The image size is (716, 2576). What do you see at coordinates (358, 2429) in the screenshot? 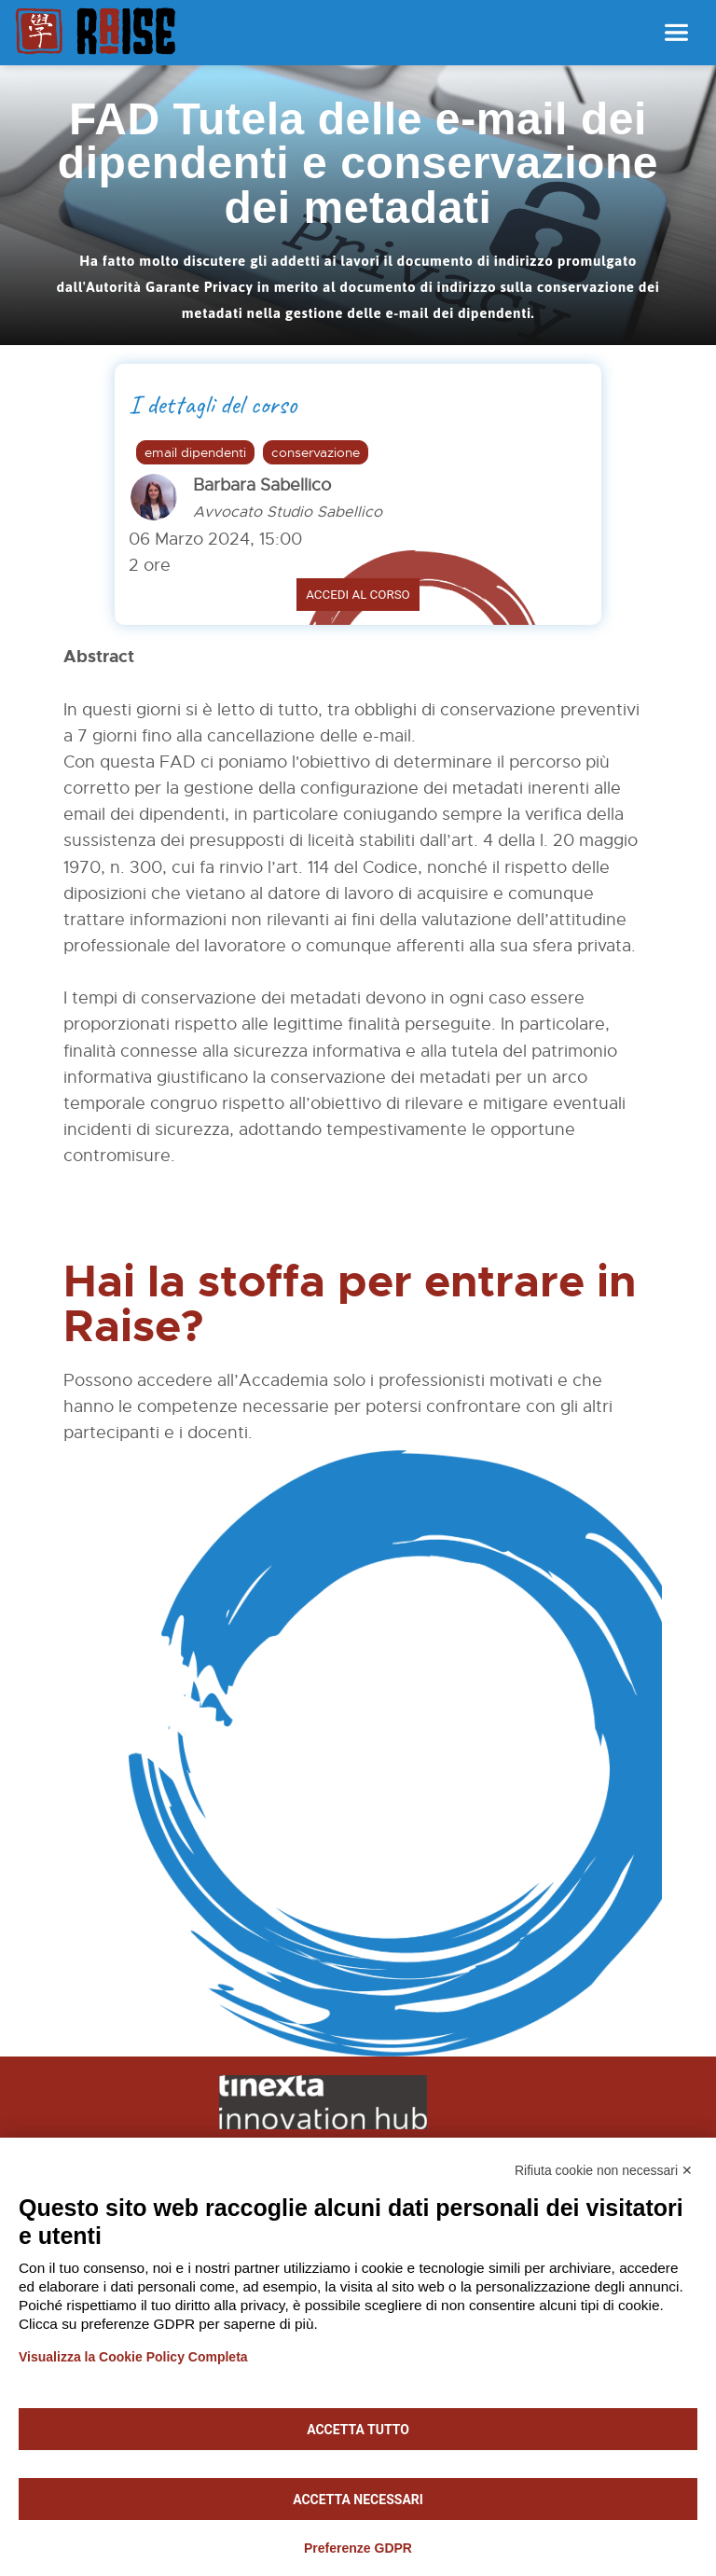
I see `Accetta tutto` at bounding box center [358, 2429].